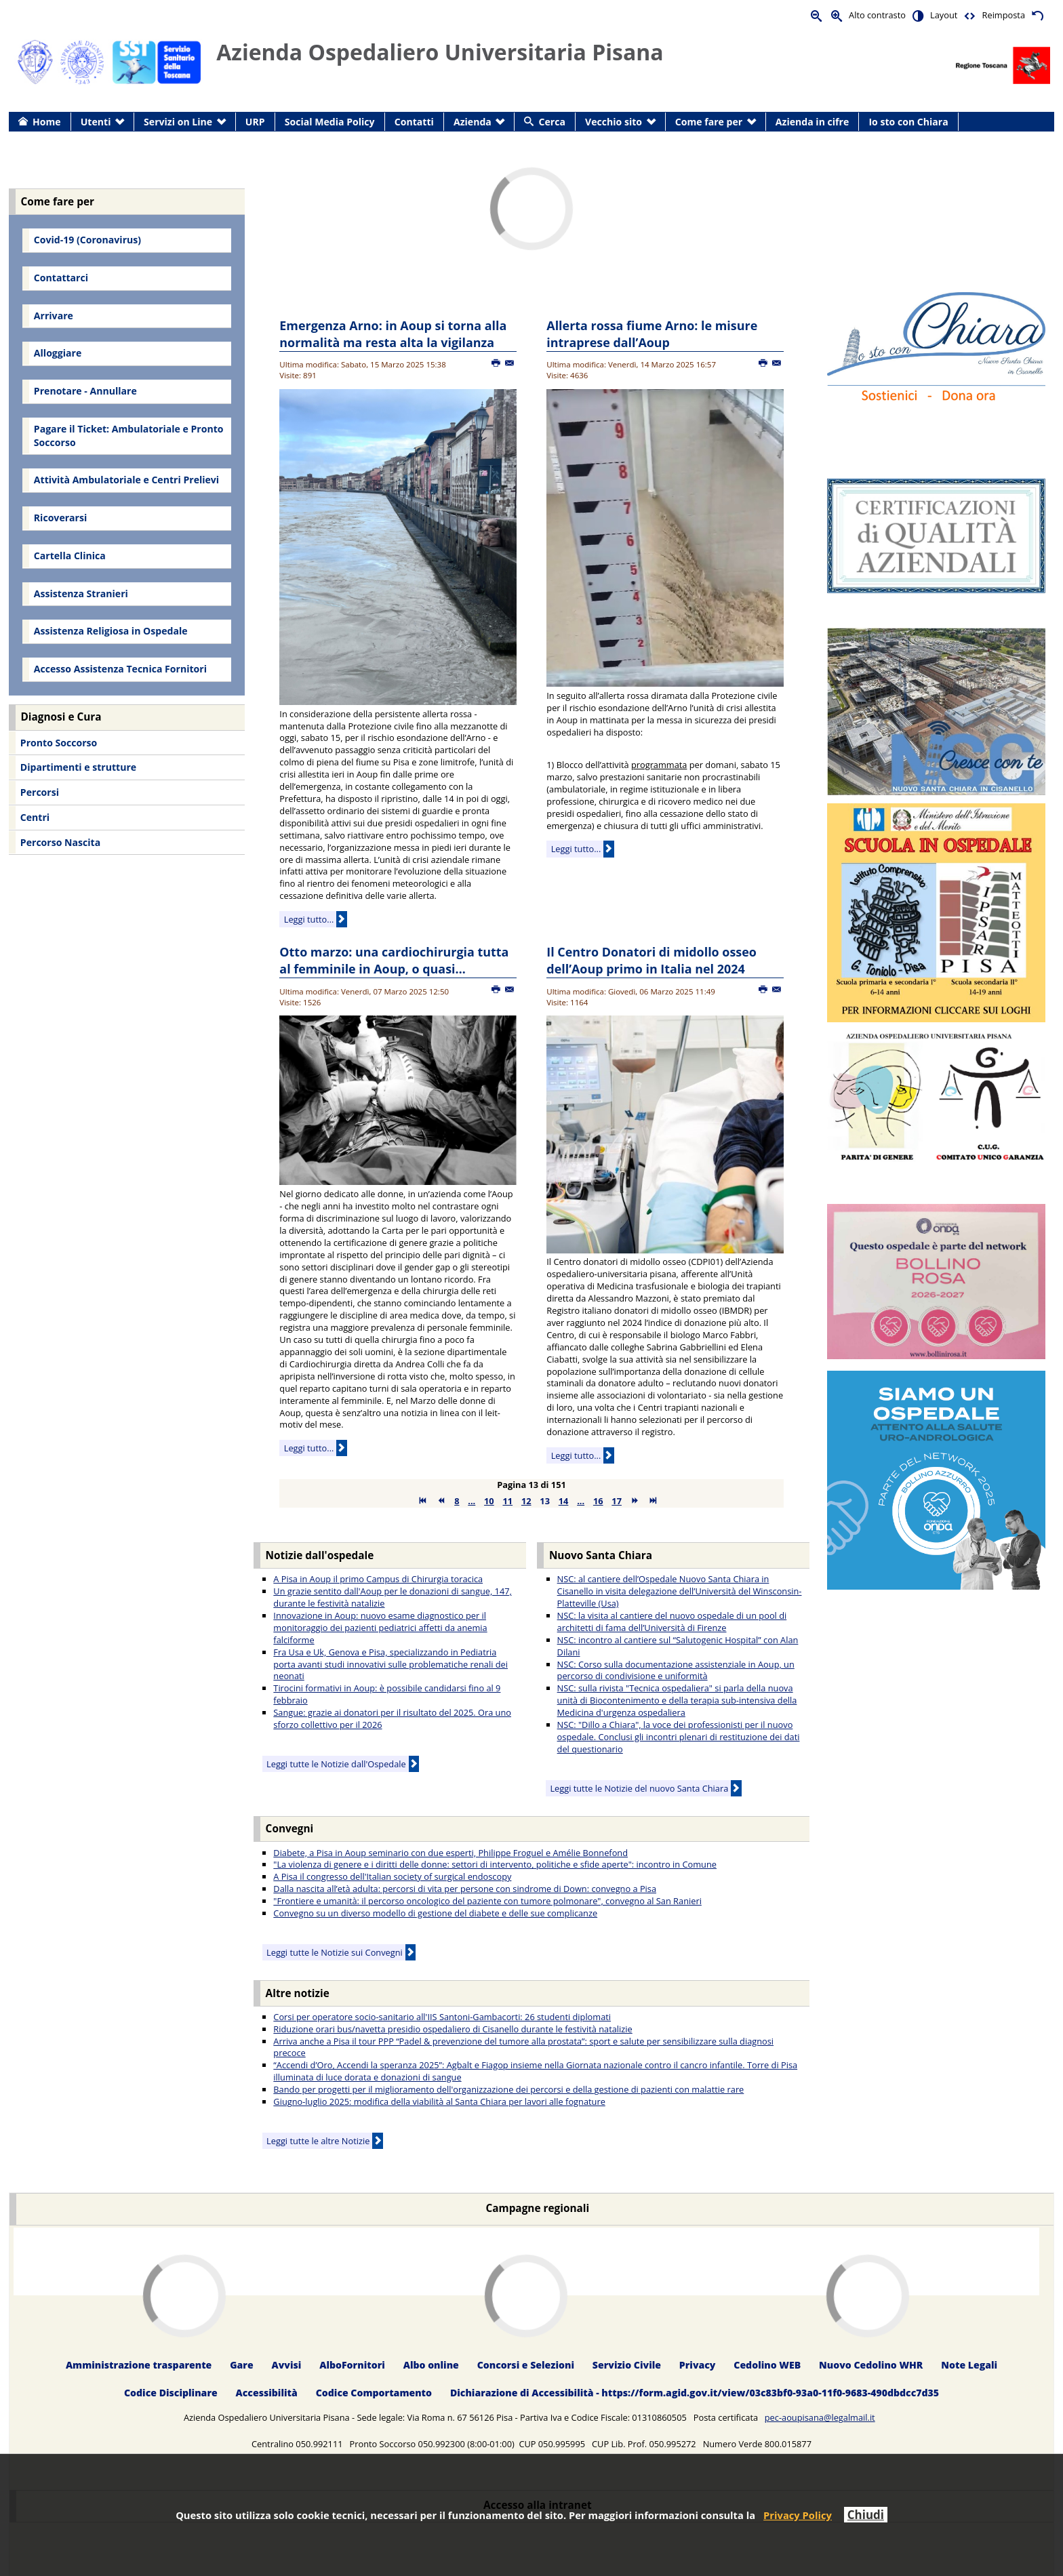 This screenshot has height=2576, width=1063. I want to click on Home [menuitem], so click(47, 121).